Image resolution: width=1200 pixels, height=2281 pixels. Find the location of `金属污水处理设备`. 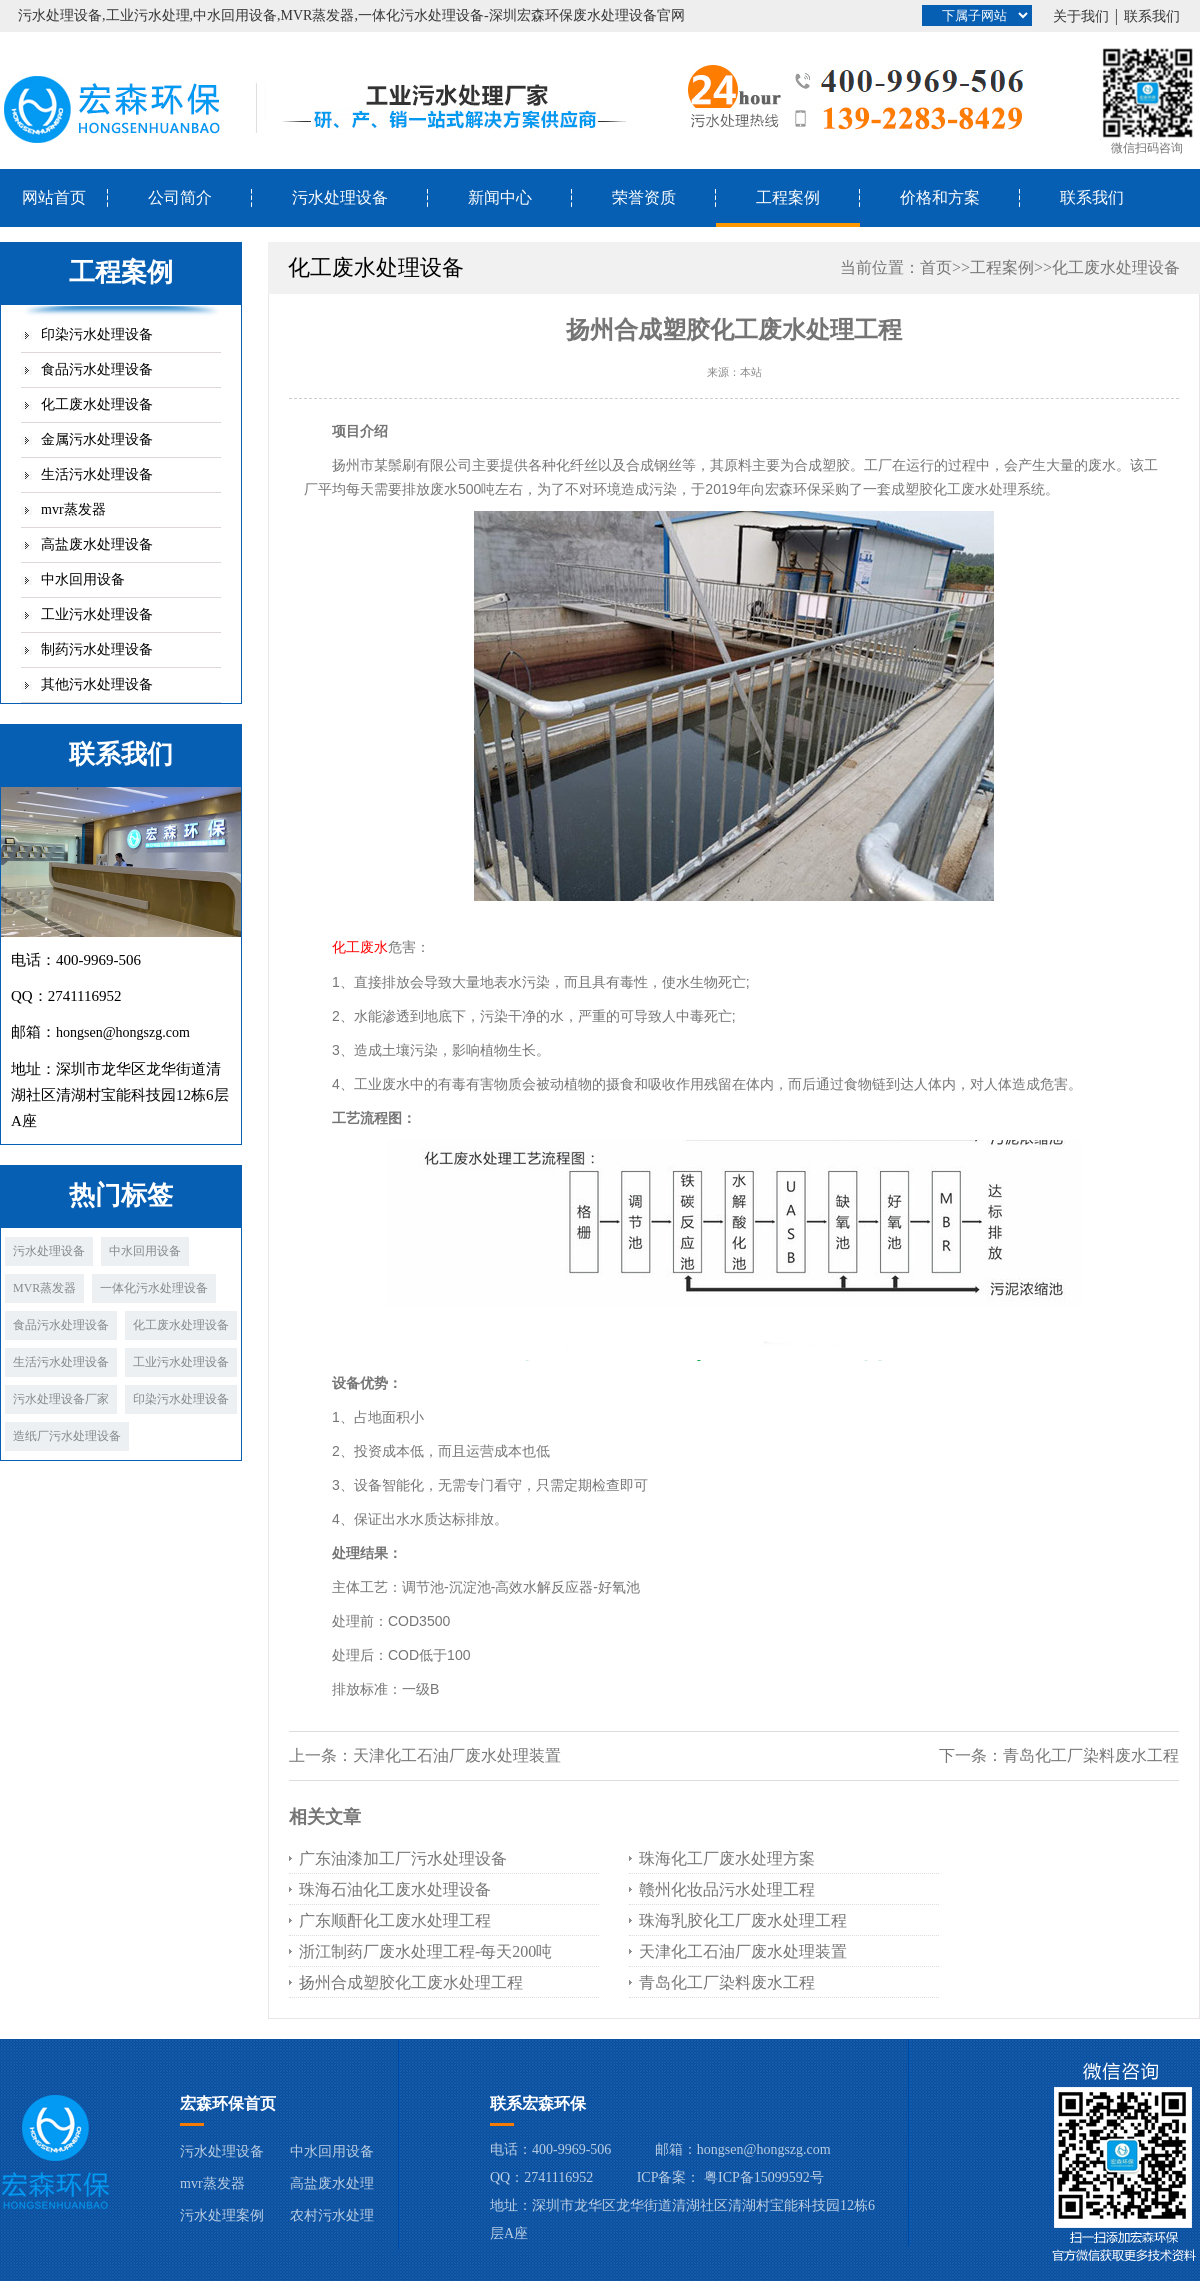

金属污水处理设备 is located at coordinates (97, 439).